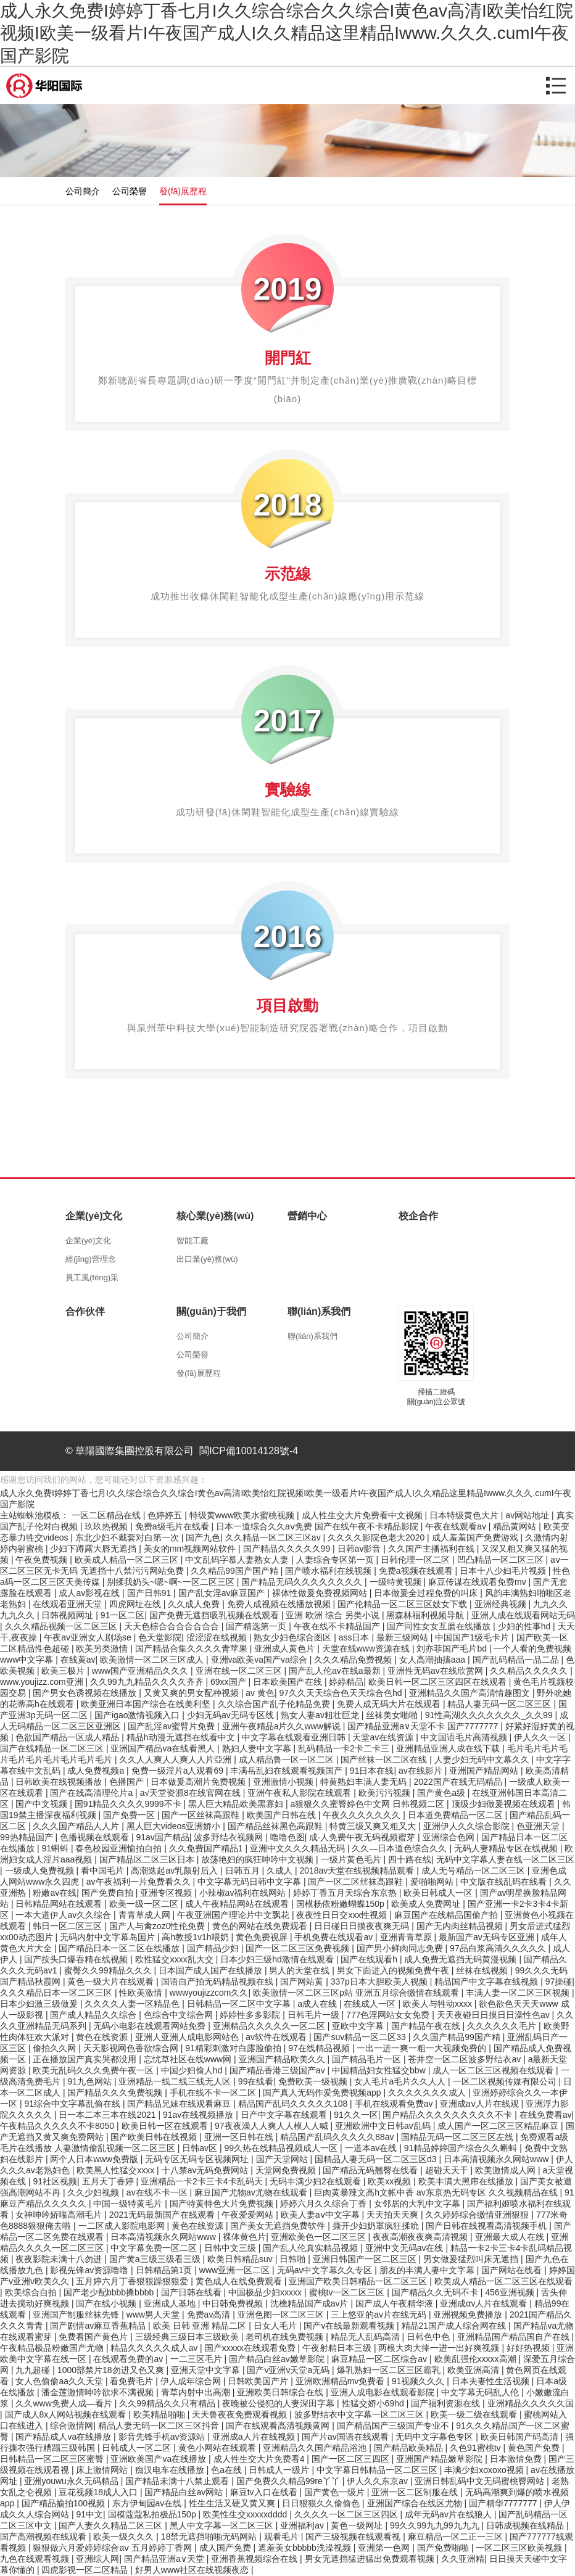 This screenshot has width=575, height=2576. I want to click on 亚洲伊人久久综合影院, so click(467, 1826).